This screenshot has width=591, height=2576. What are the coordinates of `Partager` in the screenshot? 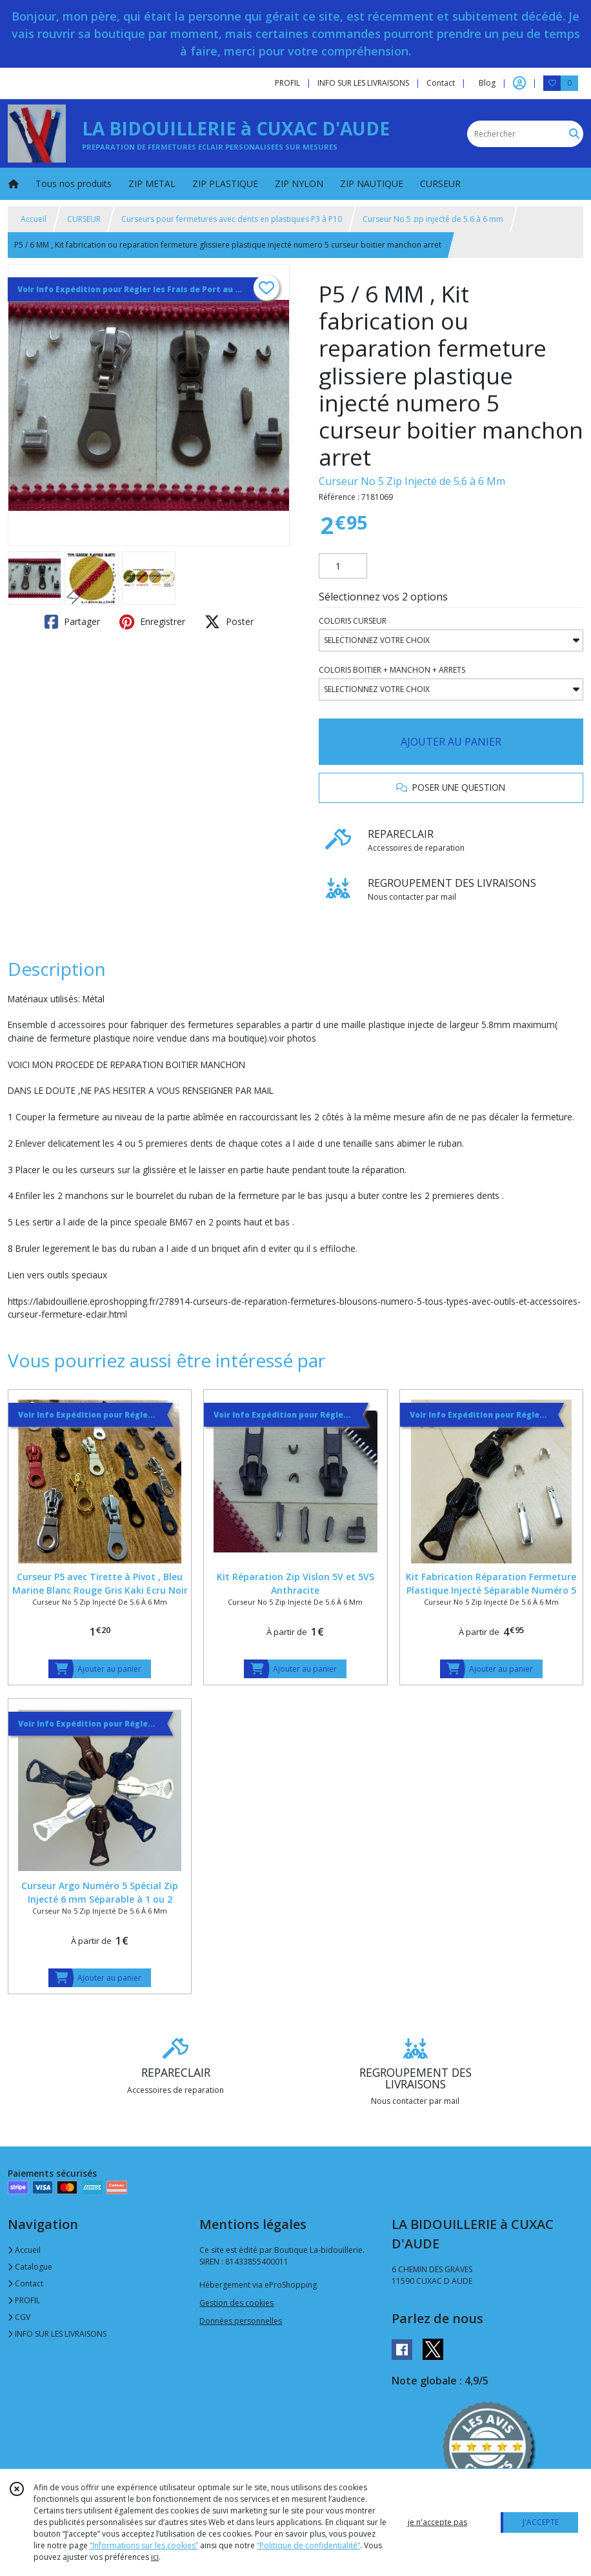 It's located at (72, 621).